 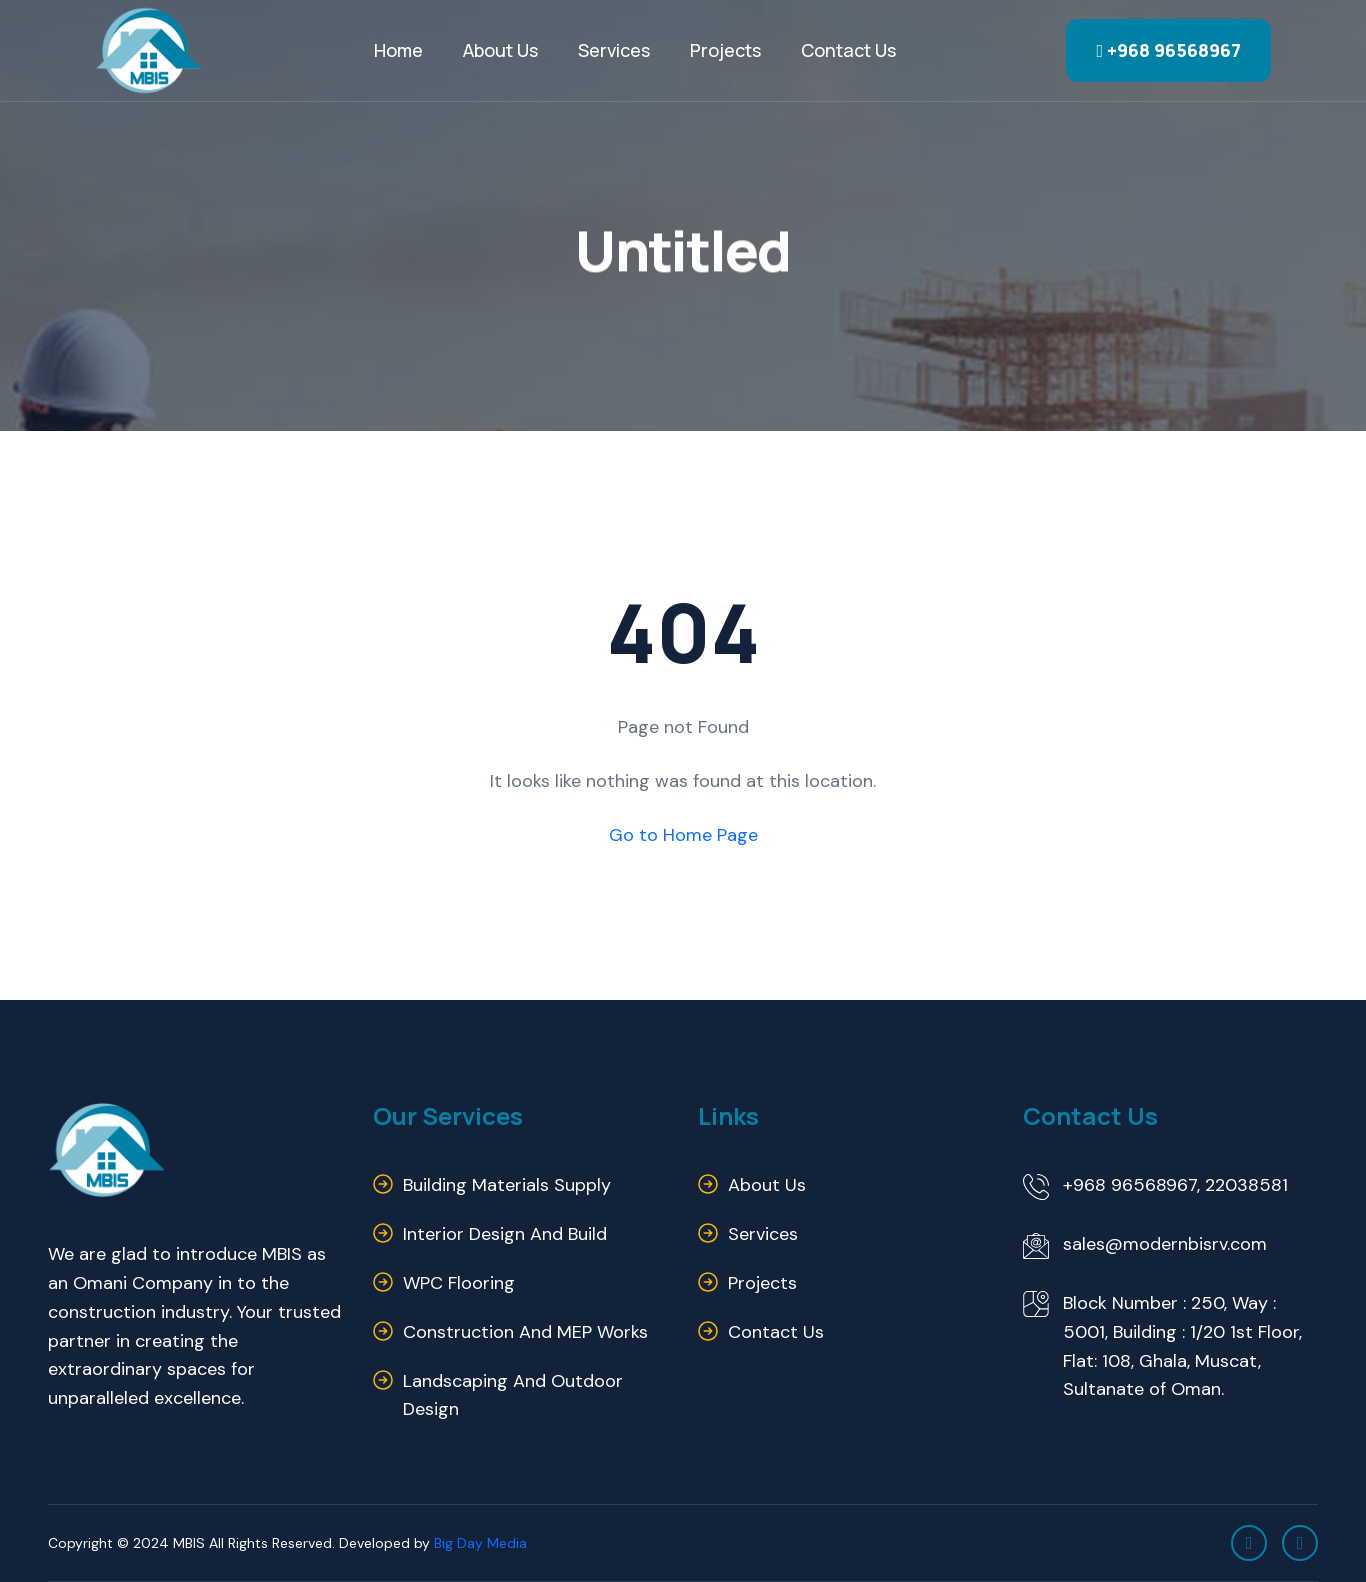 I want to click on Interior Design and Build, so click(x=505, y=1234).